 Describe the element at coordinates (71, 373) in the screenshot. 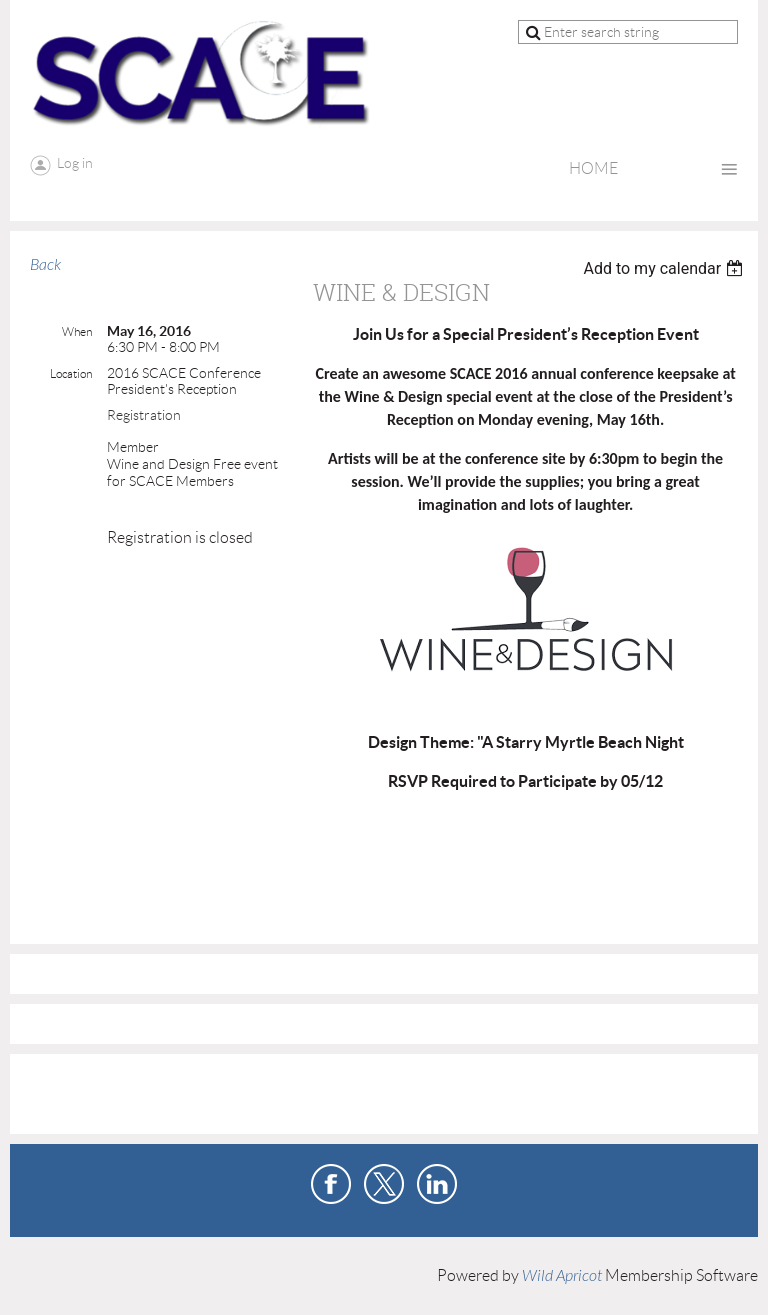

I see `Location` at that location.